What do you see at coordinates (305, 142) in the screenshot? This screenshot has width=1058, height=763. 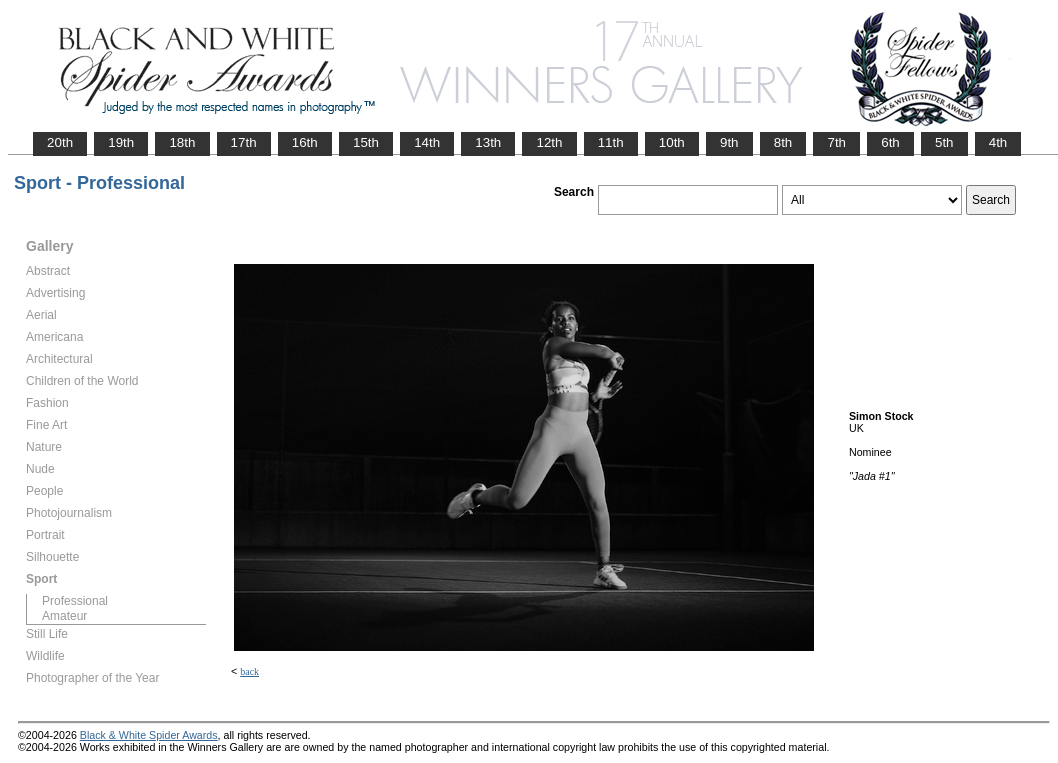 I see `16th` at bounding box center [305, 142].